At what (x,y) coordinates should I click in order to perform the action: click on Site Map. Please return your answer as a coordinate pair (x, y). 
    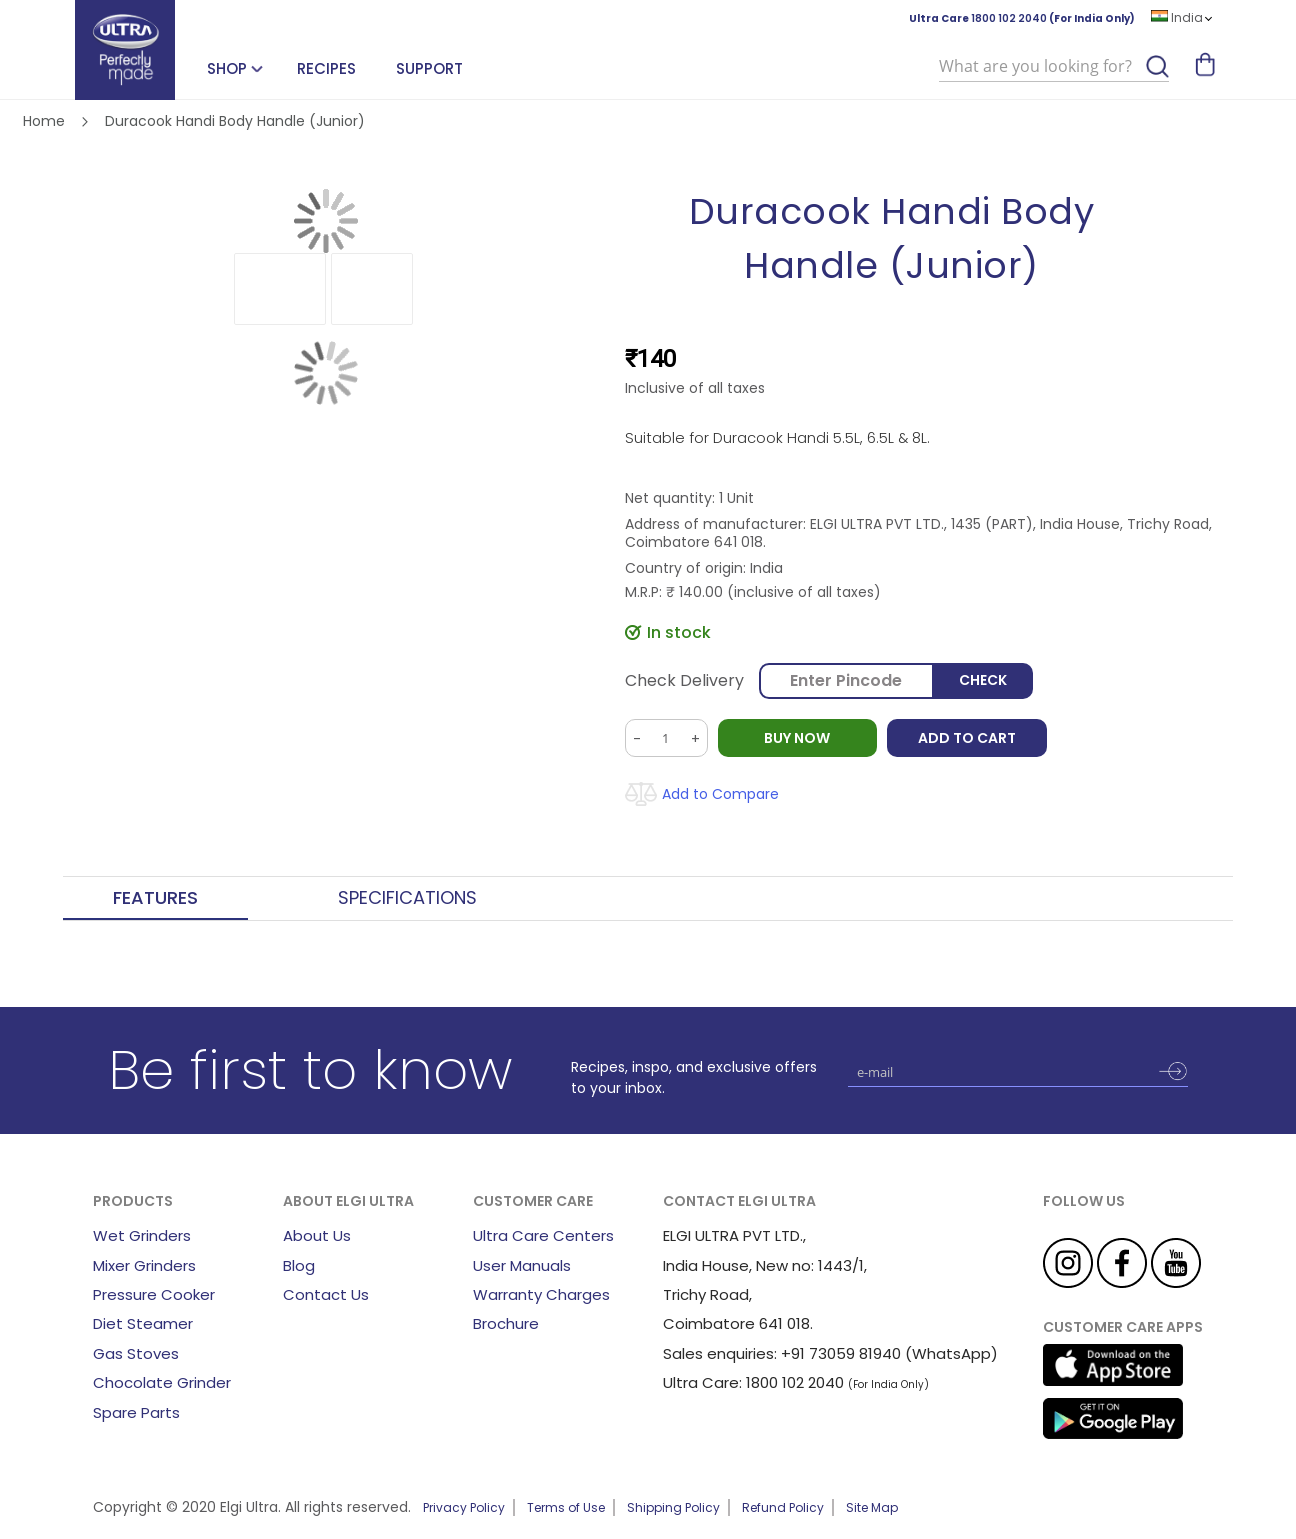
    Looking at the image, I should click on (872, 1507).